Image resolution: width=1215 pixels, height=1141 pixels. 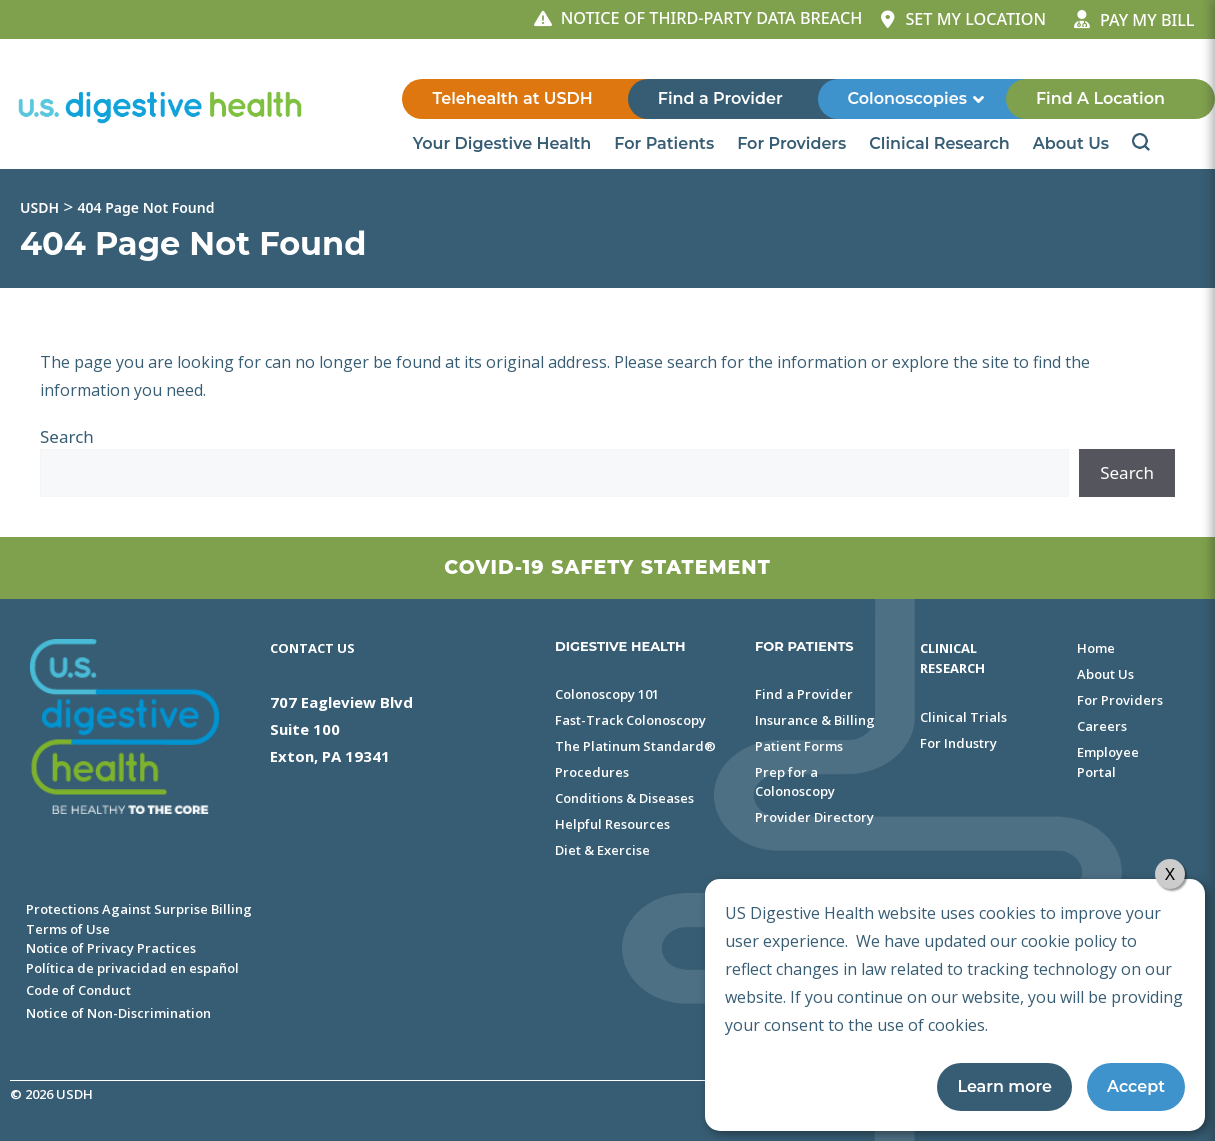 What do you see at coordinates (917, 99) in the screenshot?
I see `Colonoscopies` at bounding box center [917, 99].